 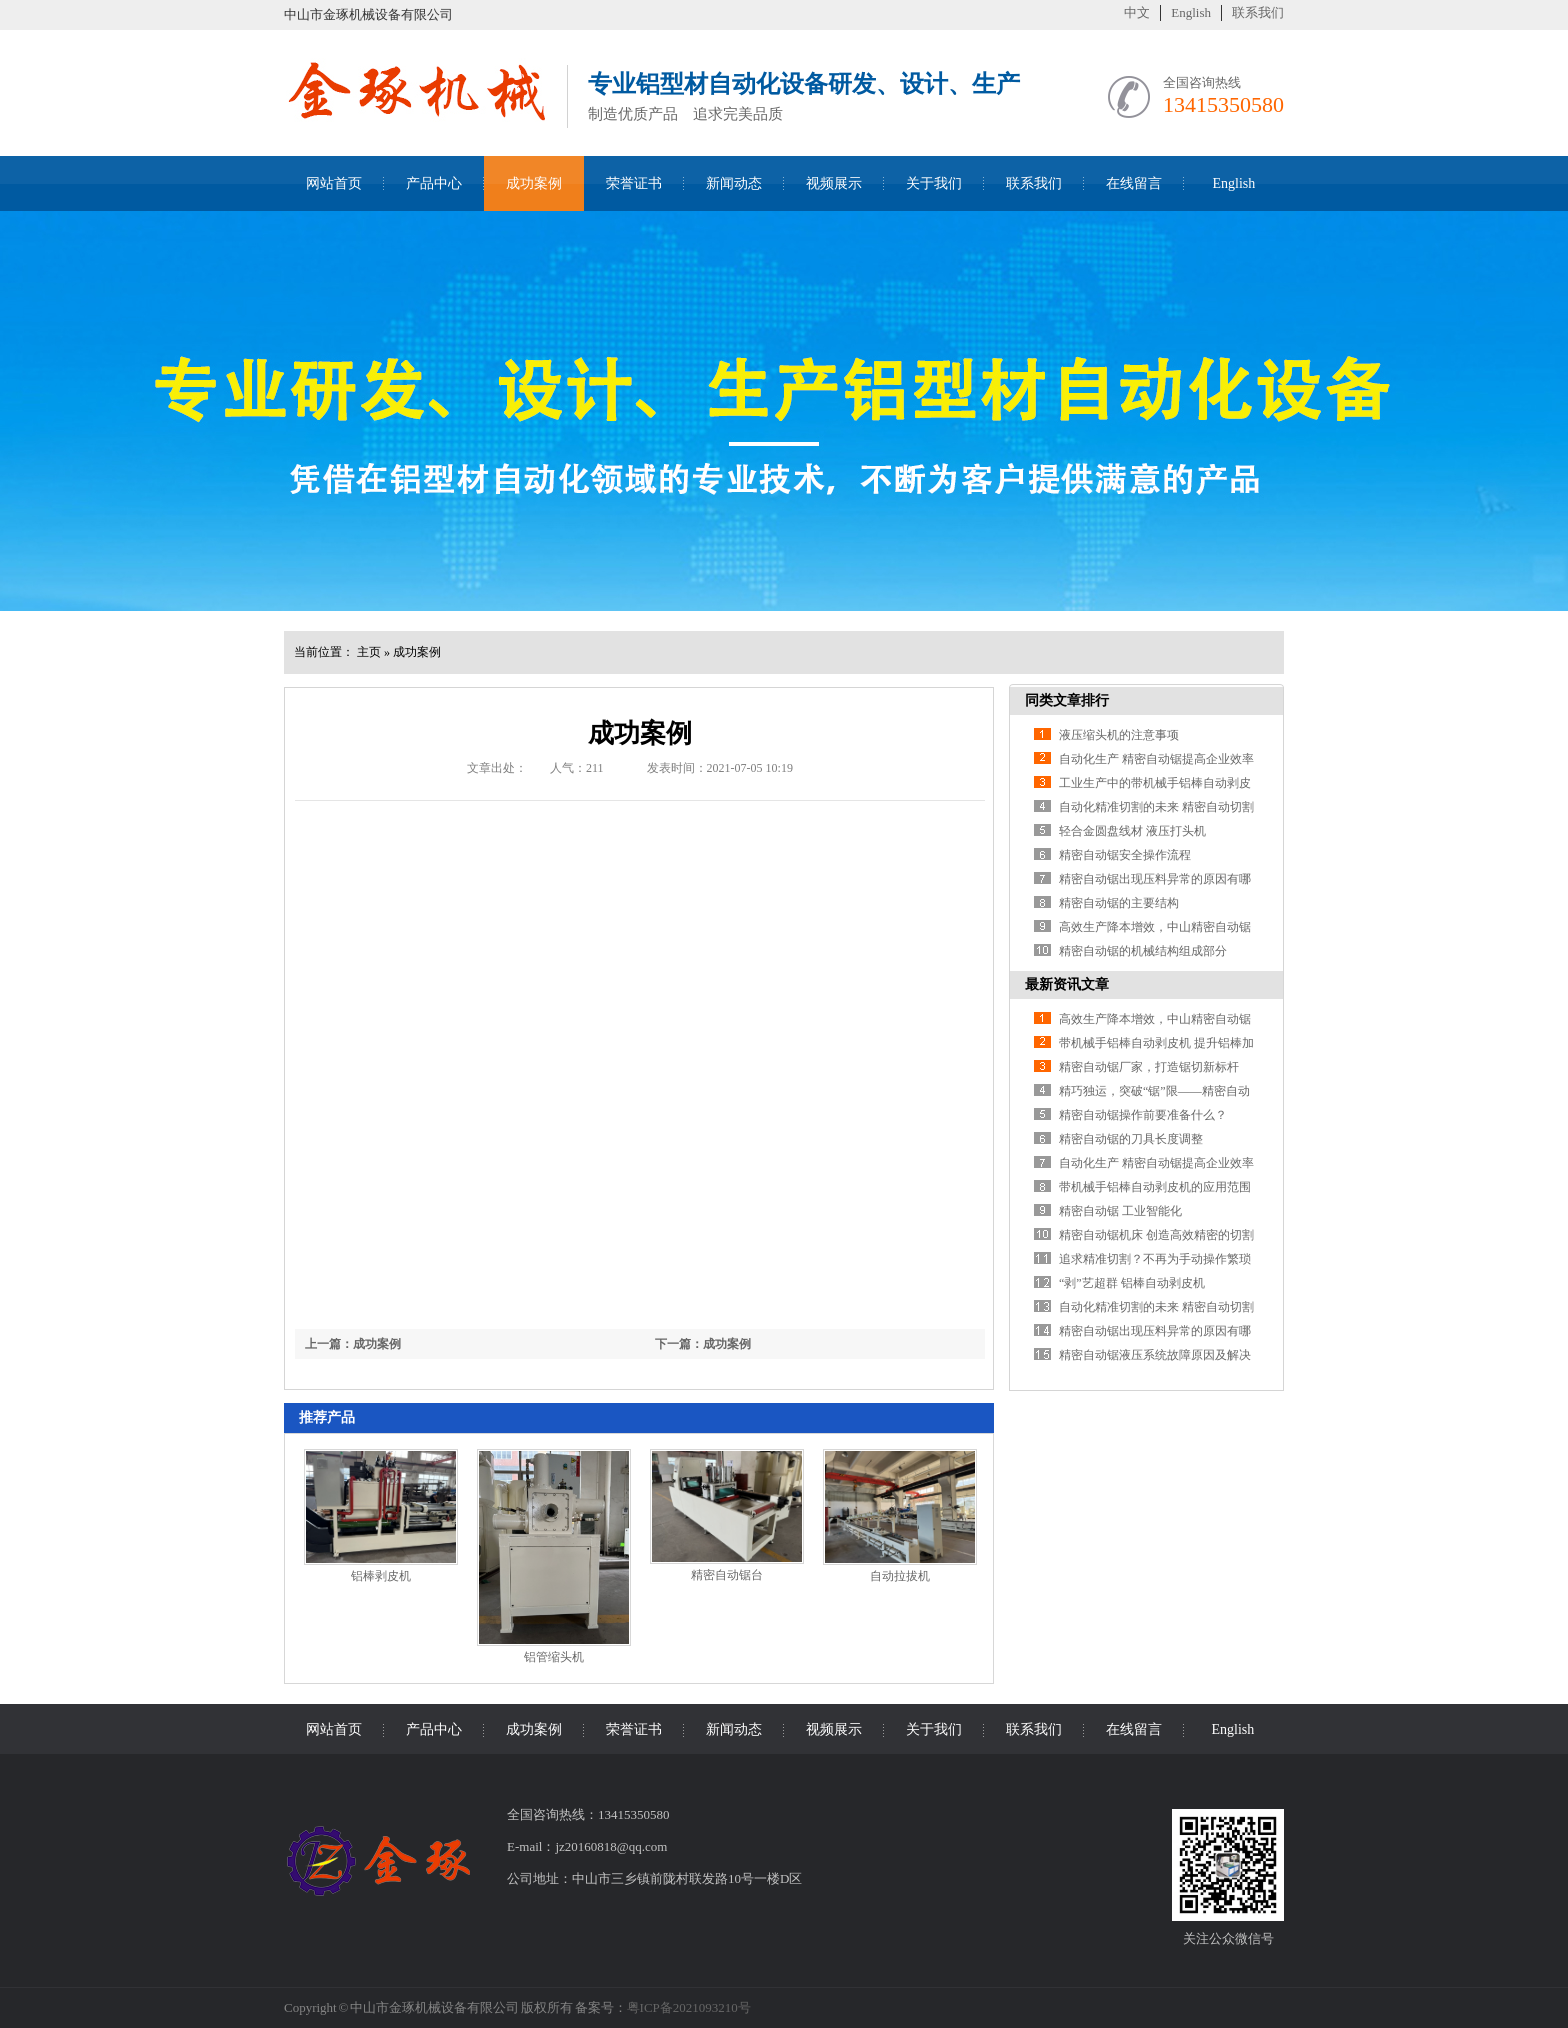 What do you see at coordinates (1119, 735) in the screenshot?
I see `液压缩头机的注意事项` at bounding box center [1119, 735].